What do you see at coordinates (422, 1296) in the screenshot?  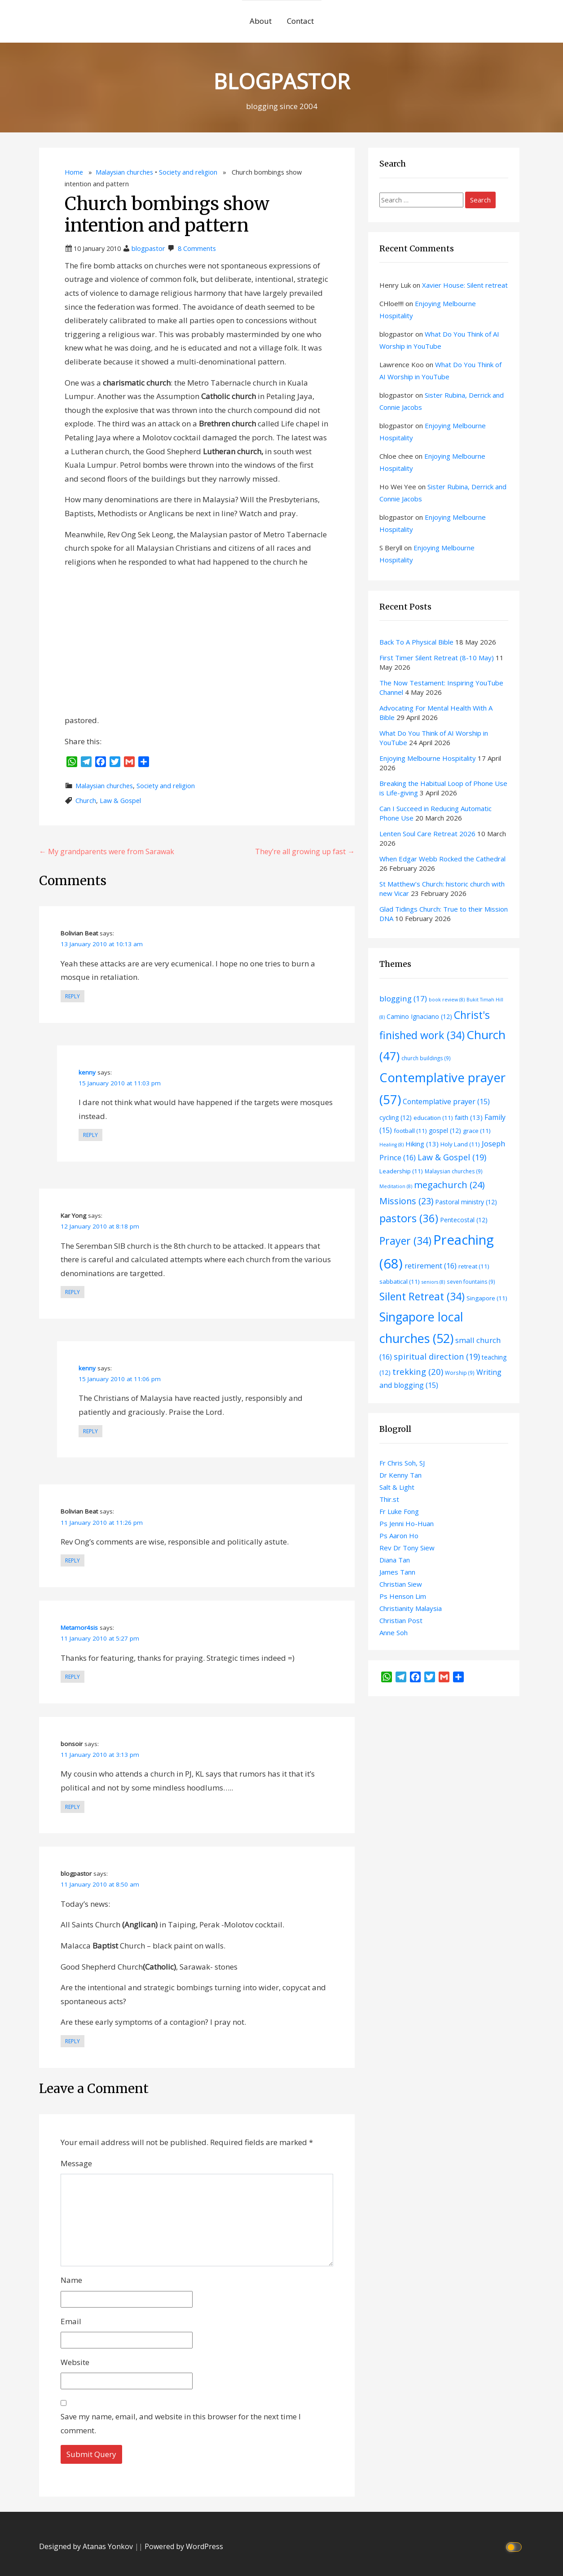 I see `Silent Retreat [Silent Retreat (34 items)]` at bounding box center [422, 1296].